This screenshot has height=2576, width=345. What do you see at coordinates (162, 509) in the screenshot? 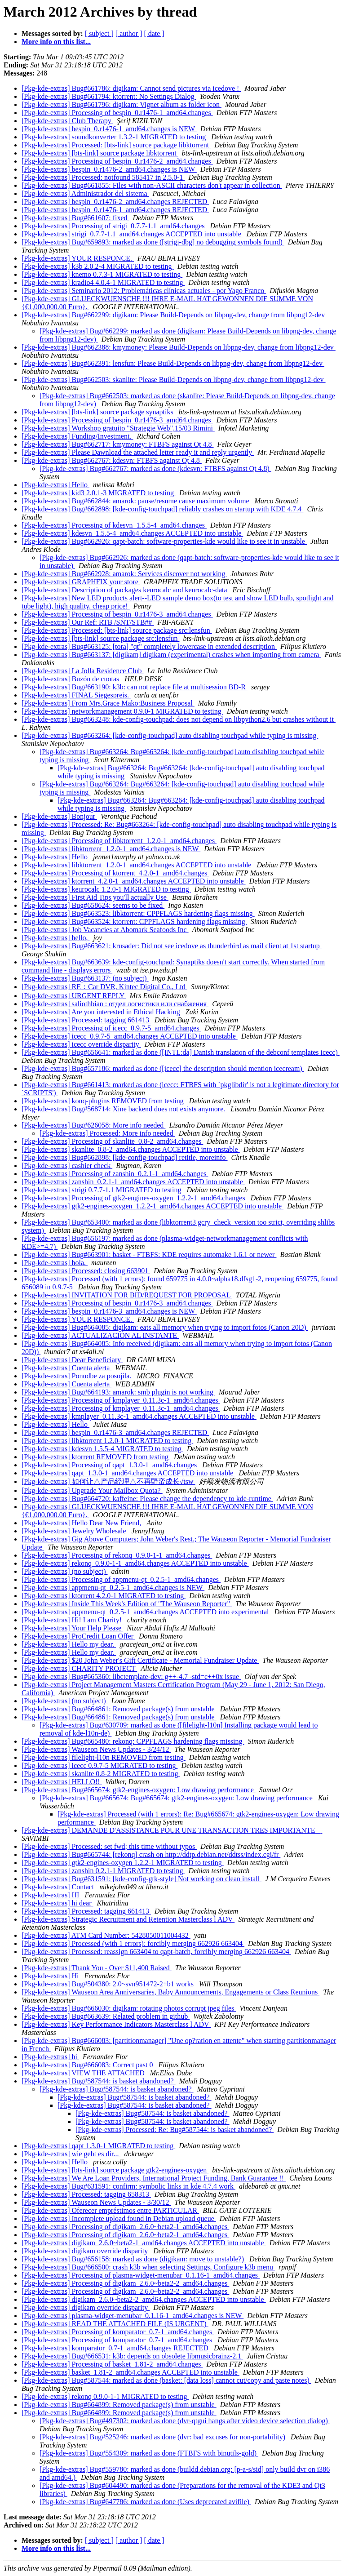
I see `[Pkg-kde-extras] Bug#662898: [kde-config-touchpad] reliably crashes on startup with KDE 4.7.4` at bounding box center [162, 509].